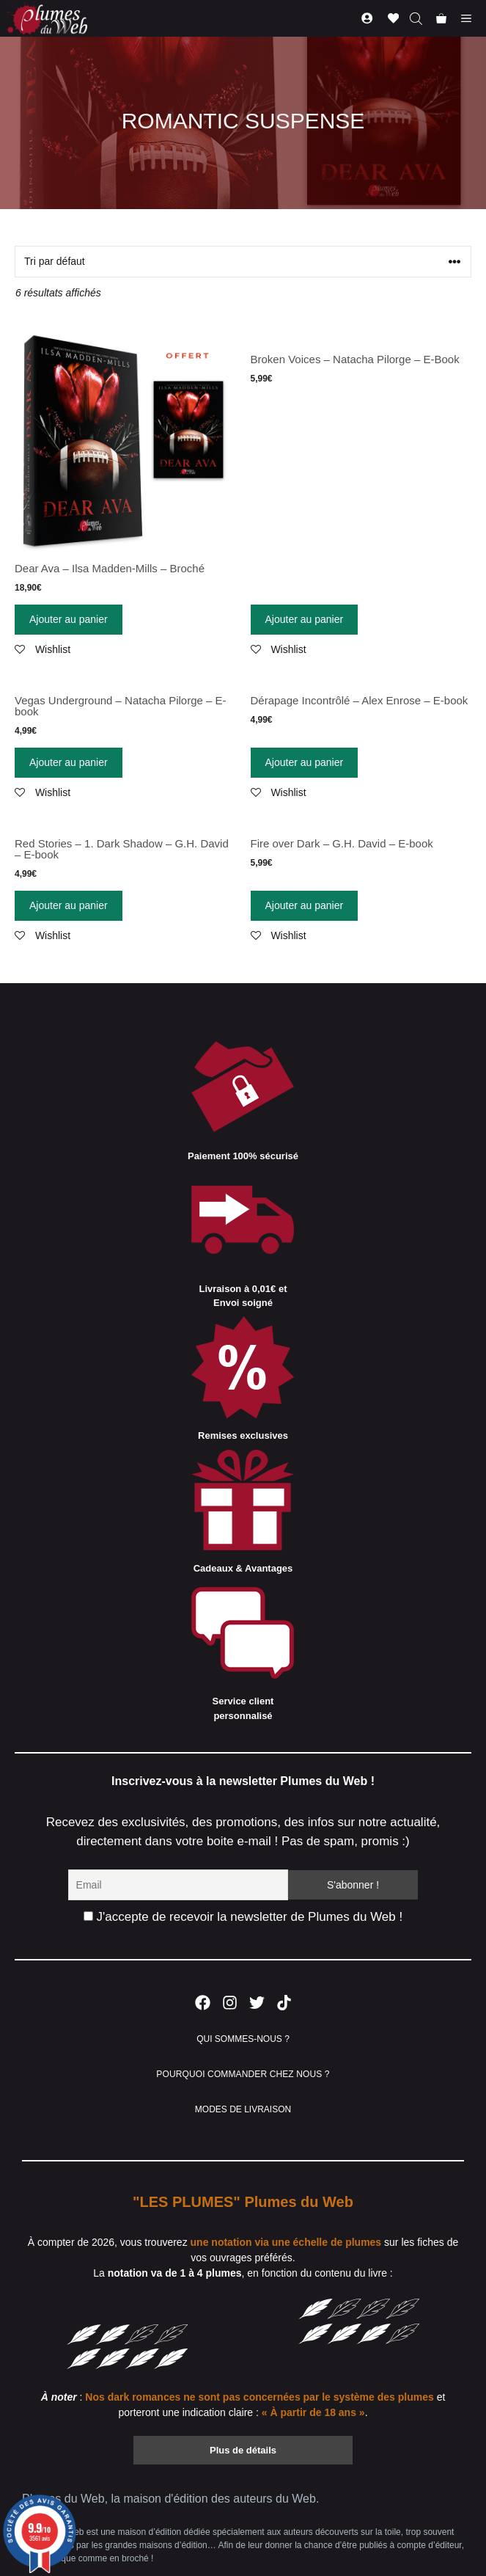  I want to click on MODES DE LIVRAISON, so click(243, 2109).